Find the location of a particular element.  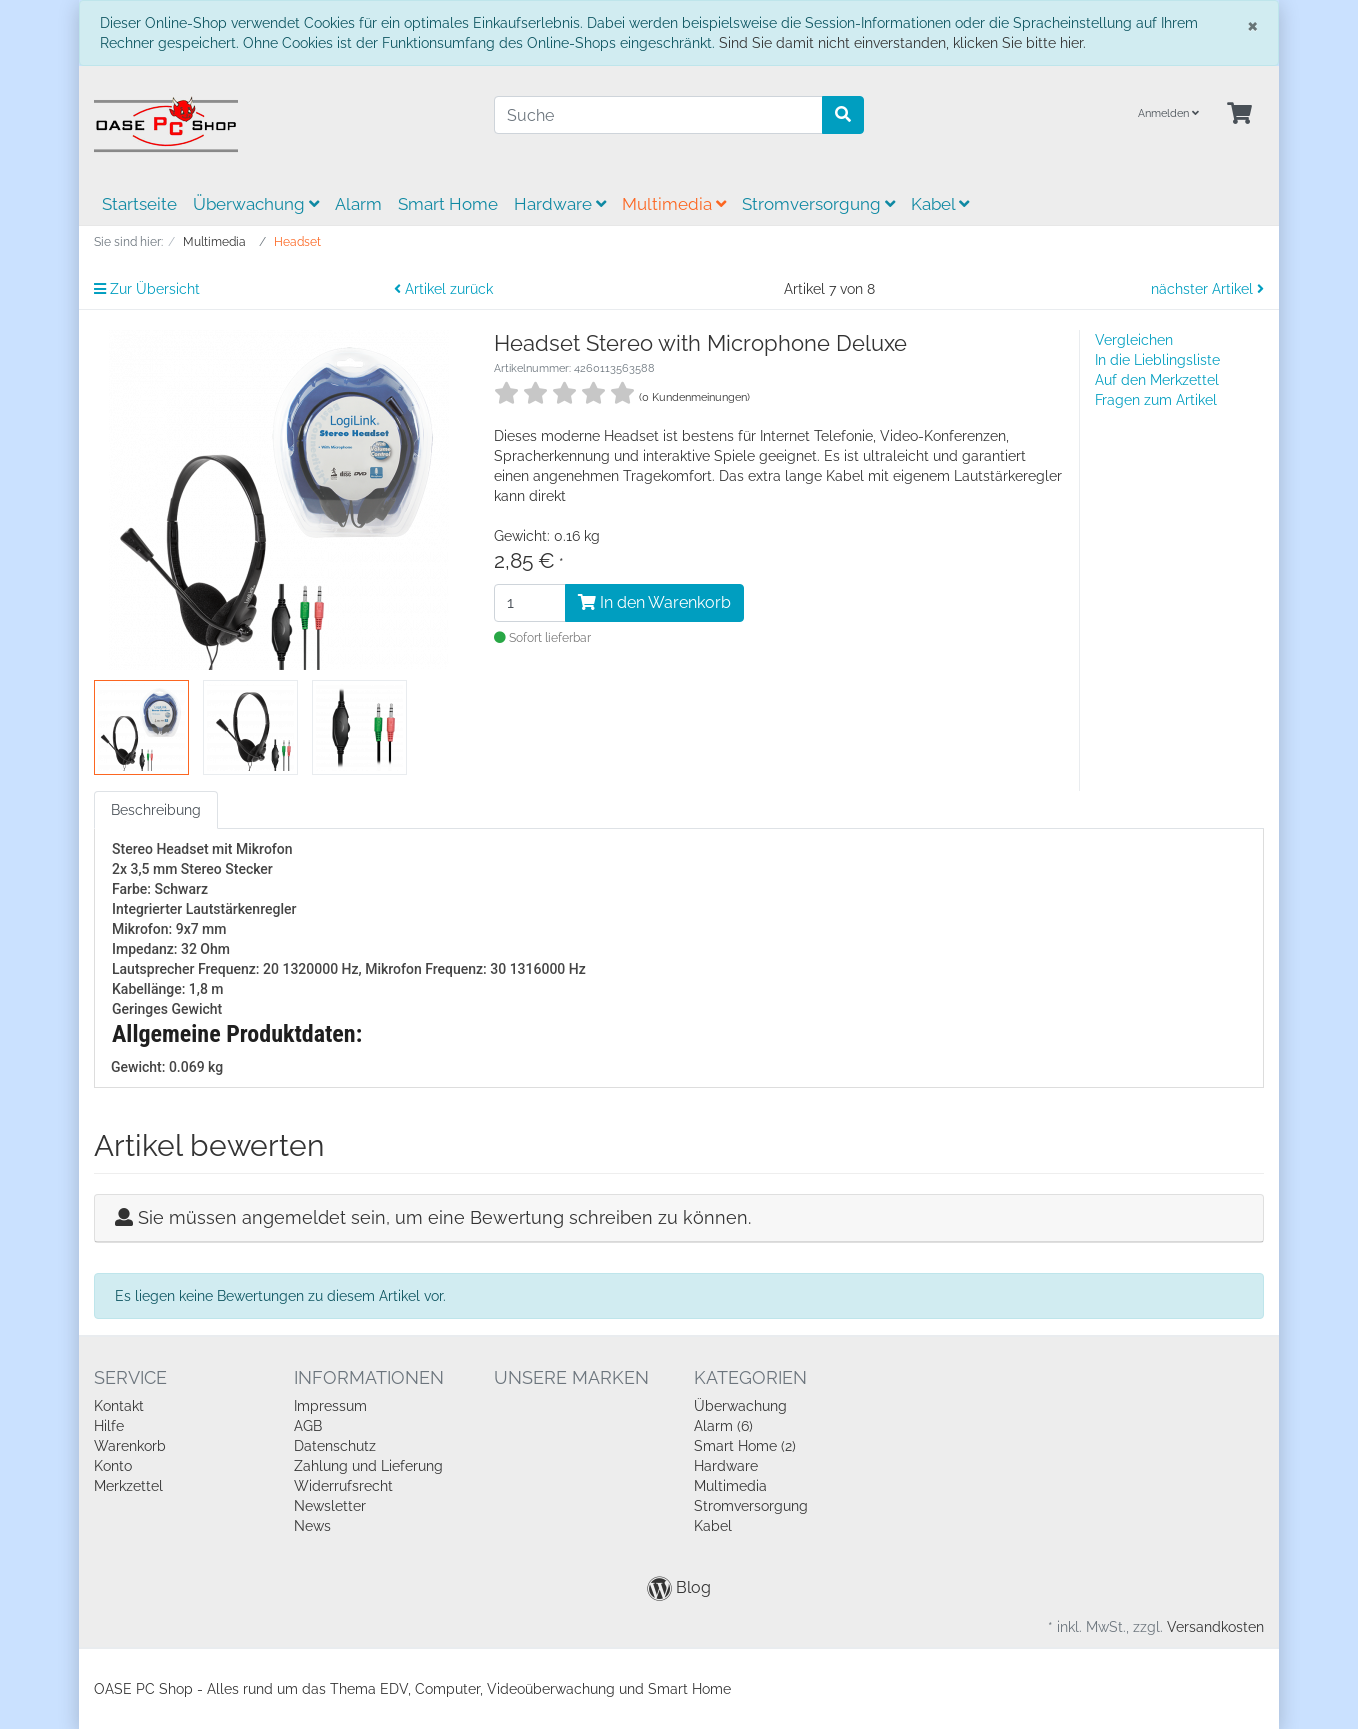

Anmelden [Usercenter] is located at coordinates (1168, 113).